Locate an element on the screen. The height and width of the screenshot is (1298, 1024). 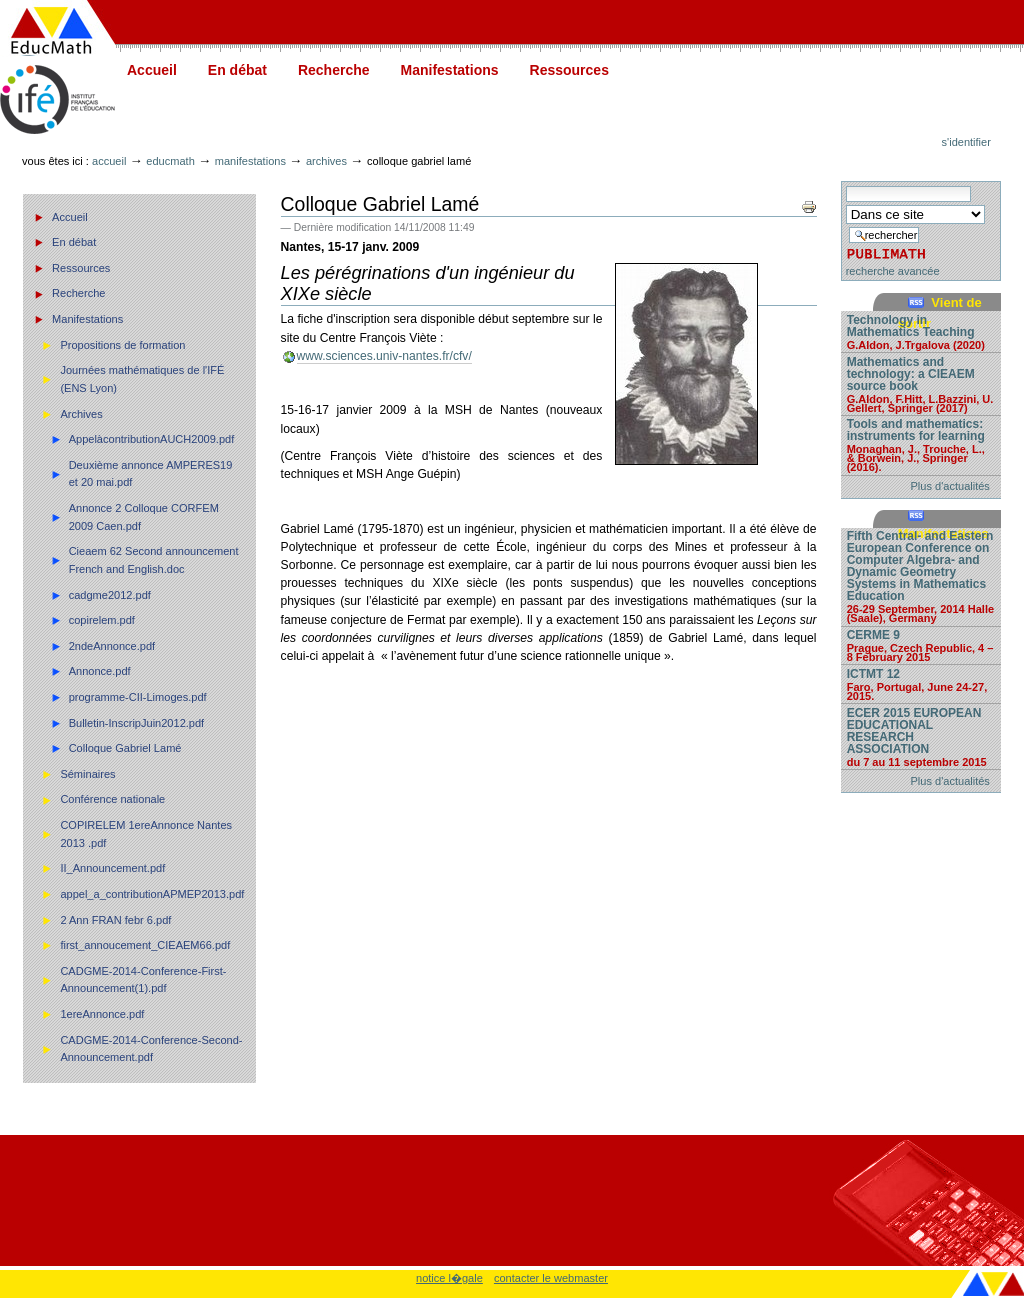
Annonce 2 Colloque CORFEM 2009 Caen.pdf is located at coordinates (144, 517).